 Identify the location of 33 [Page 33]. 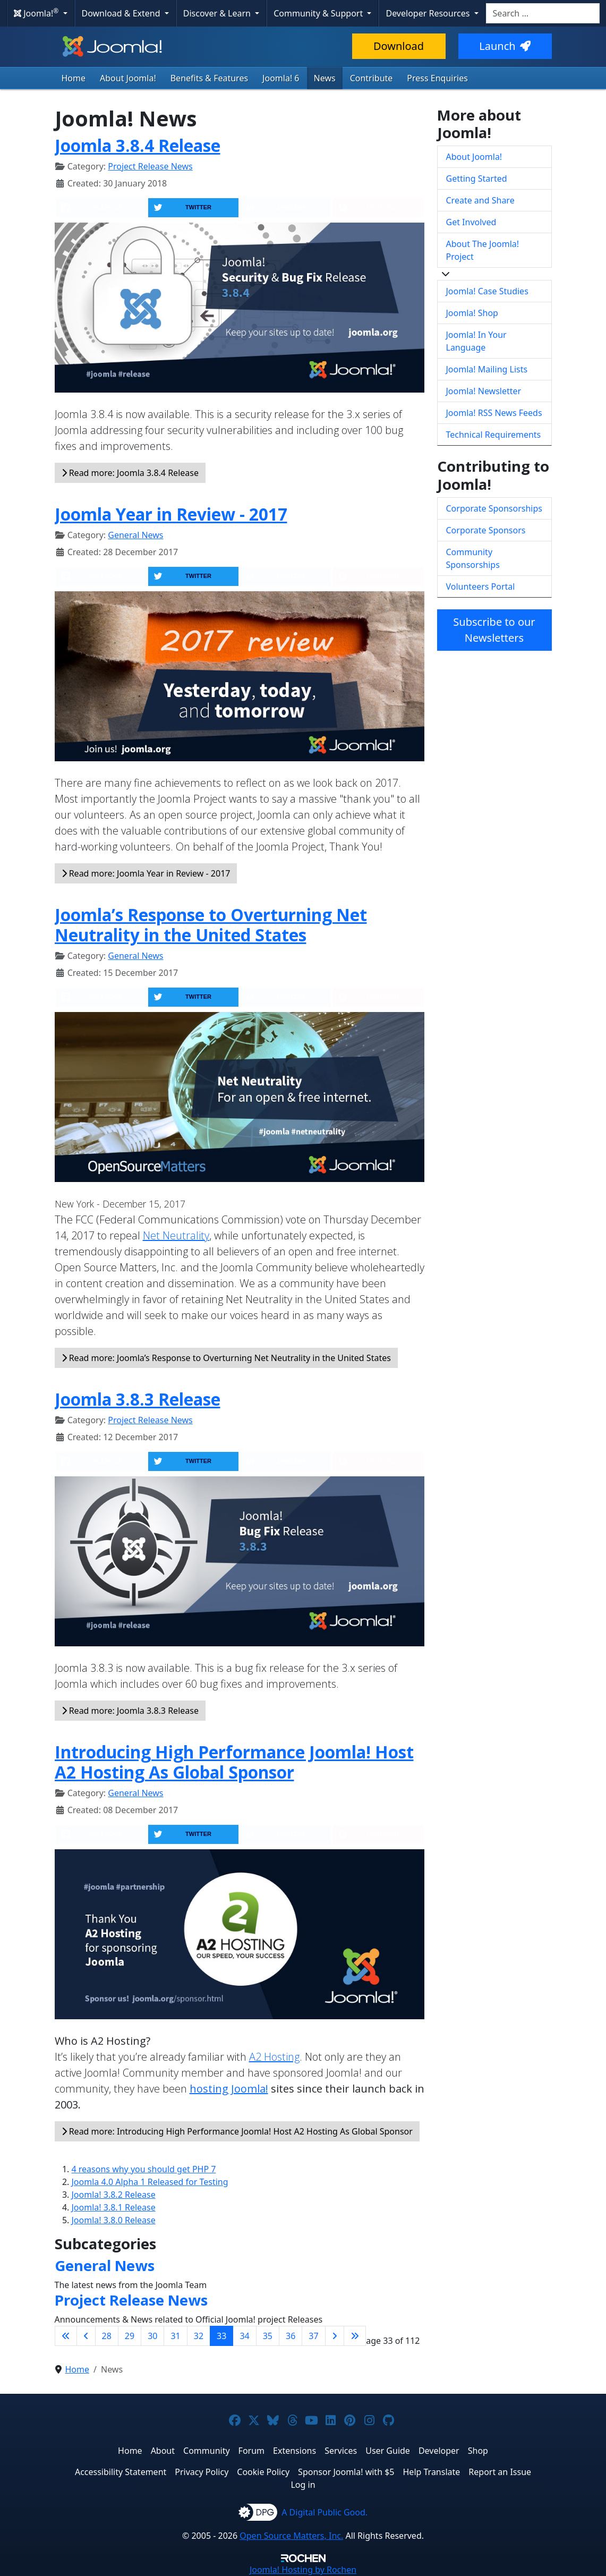
(221, 2336).